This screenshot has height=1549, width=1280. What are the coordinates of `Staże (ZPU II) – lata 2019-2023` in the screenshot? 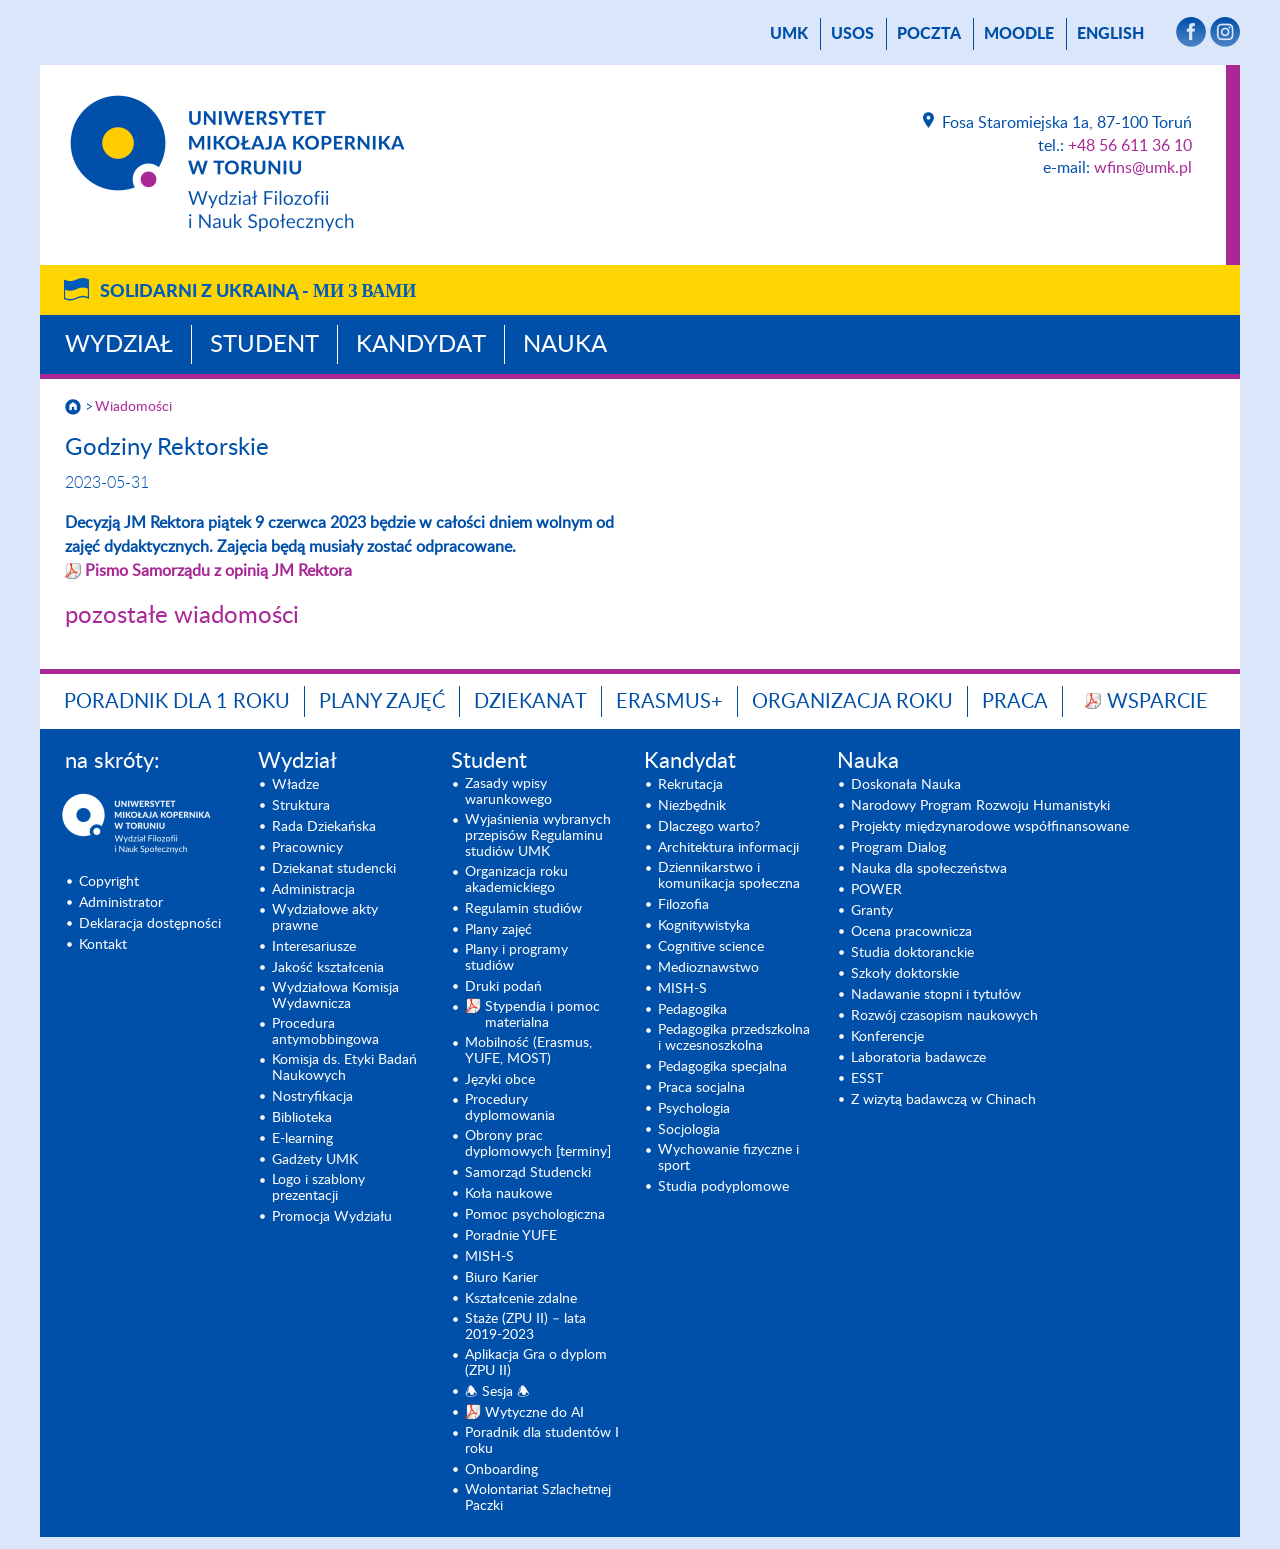 It's located at (525, 1327).